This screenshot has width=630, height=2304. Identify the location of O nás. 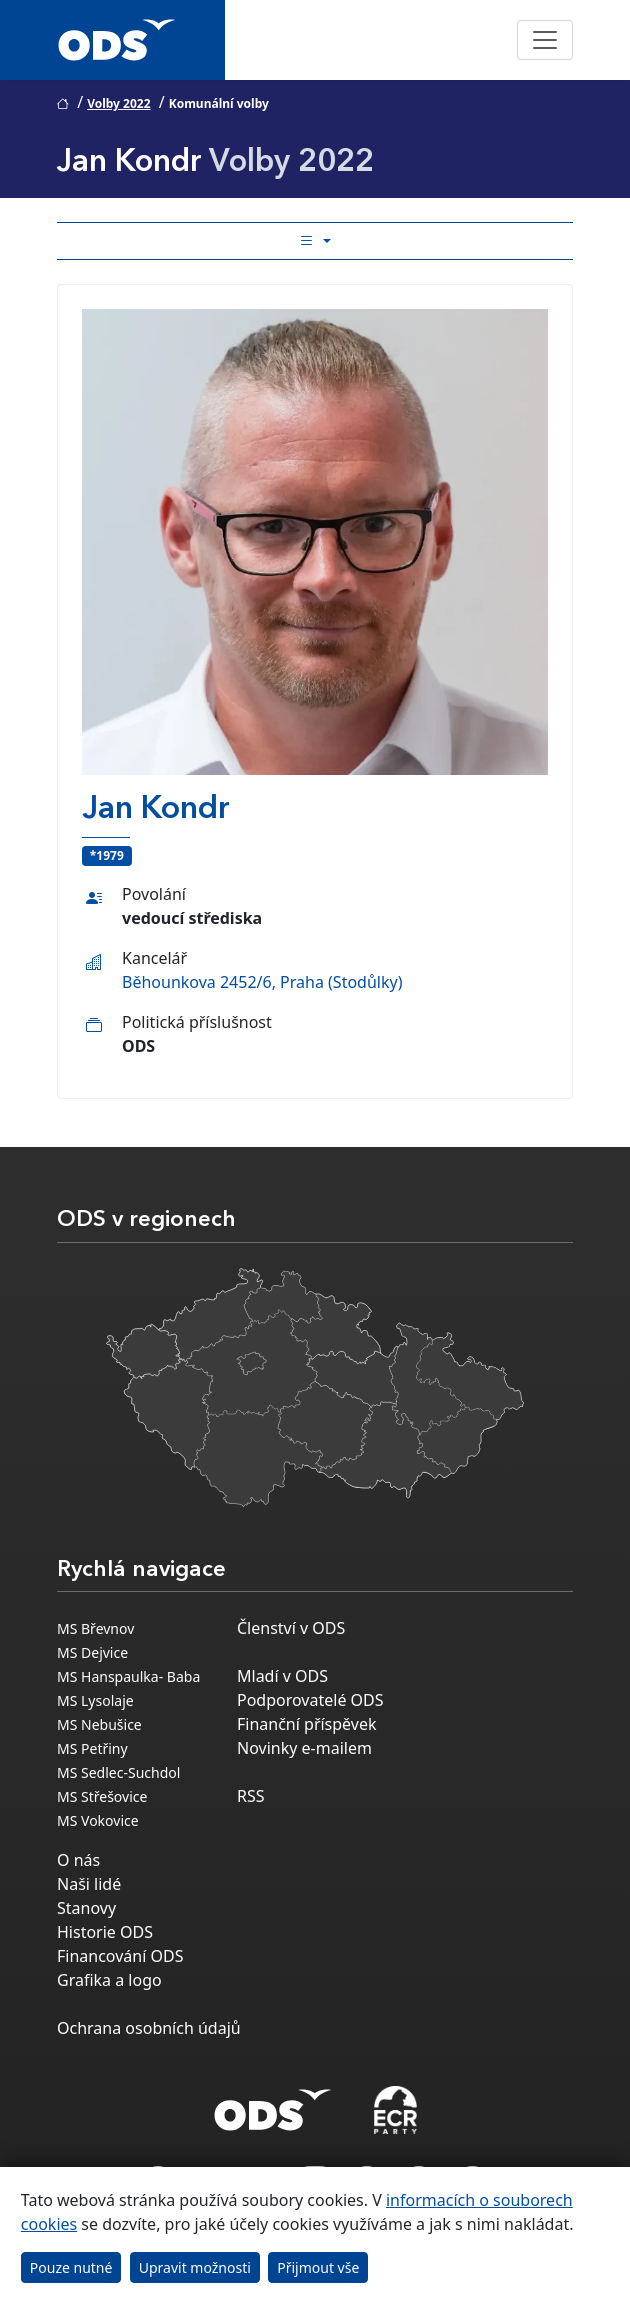
(78, 1860).